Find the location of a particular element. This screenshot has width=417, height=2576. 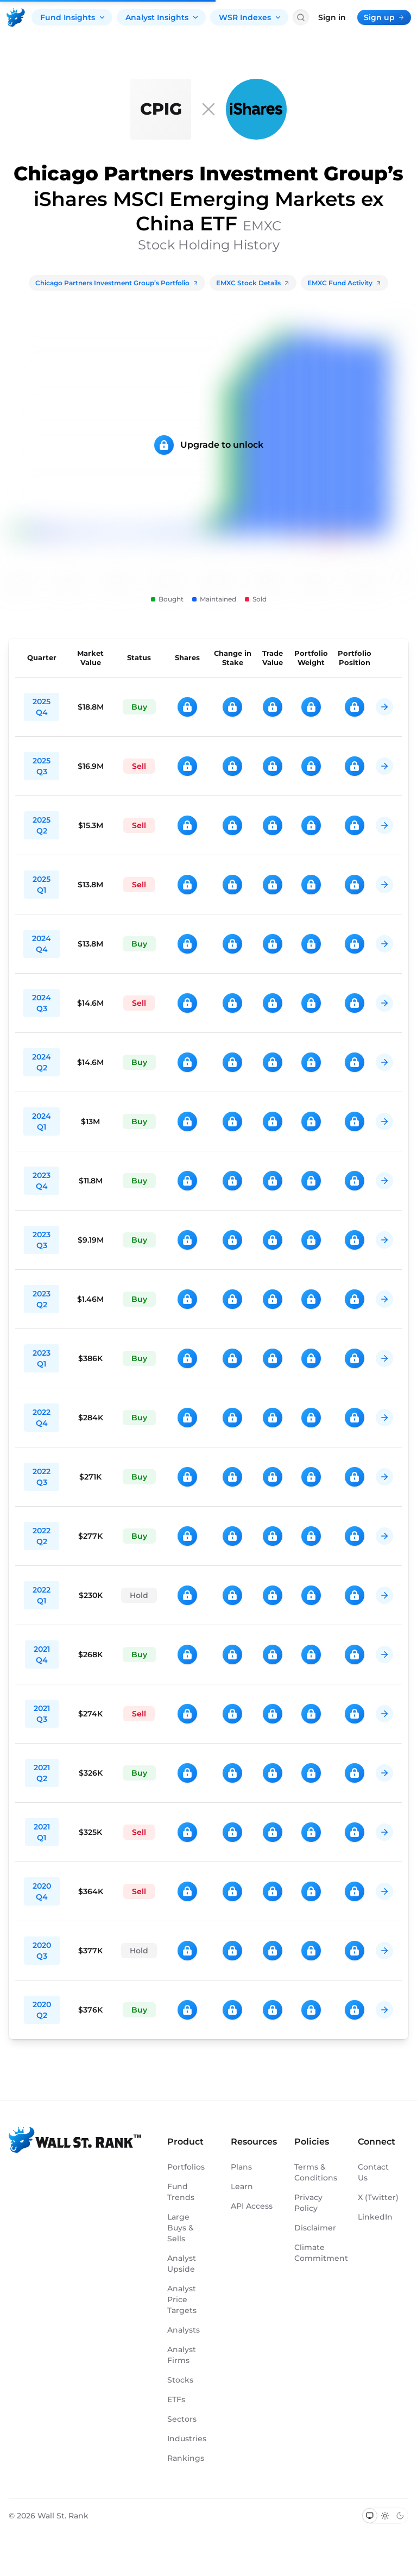

2021 Q2 is located at coordinates (42, 1773).